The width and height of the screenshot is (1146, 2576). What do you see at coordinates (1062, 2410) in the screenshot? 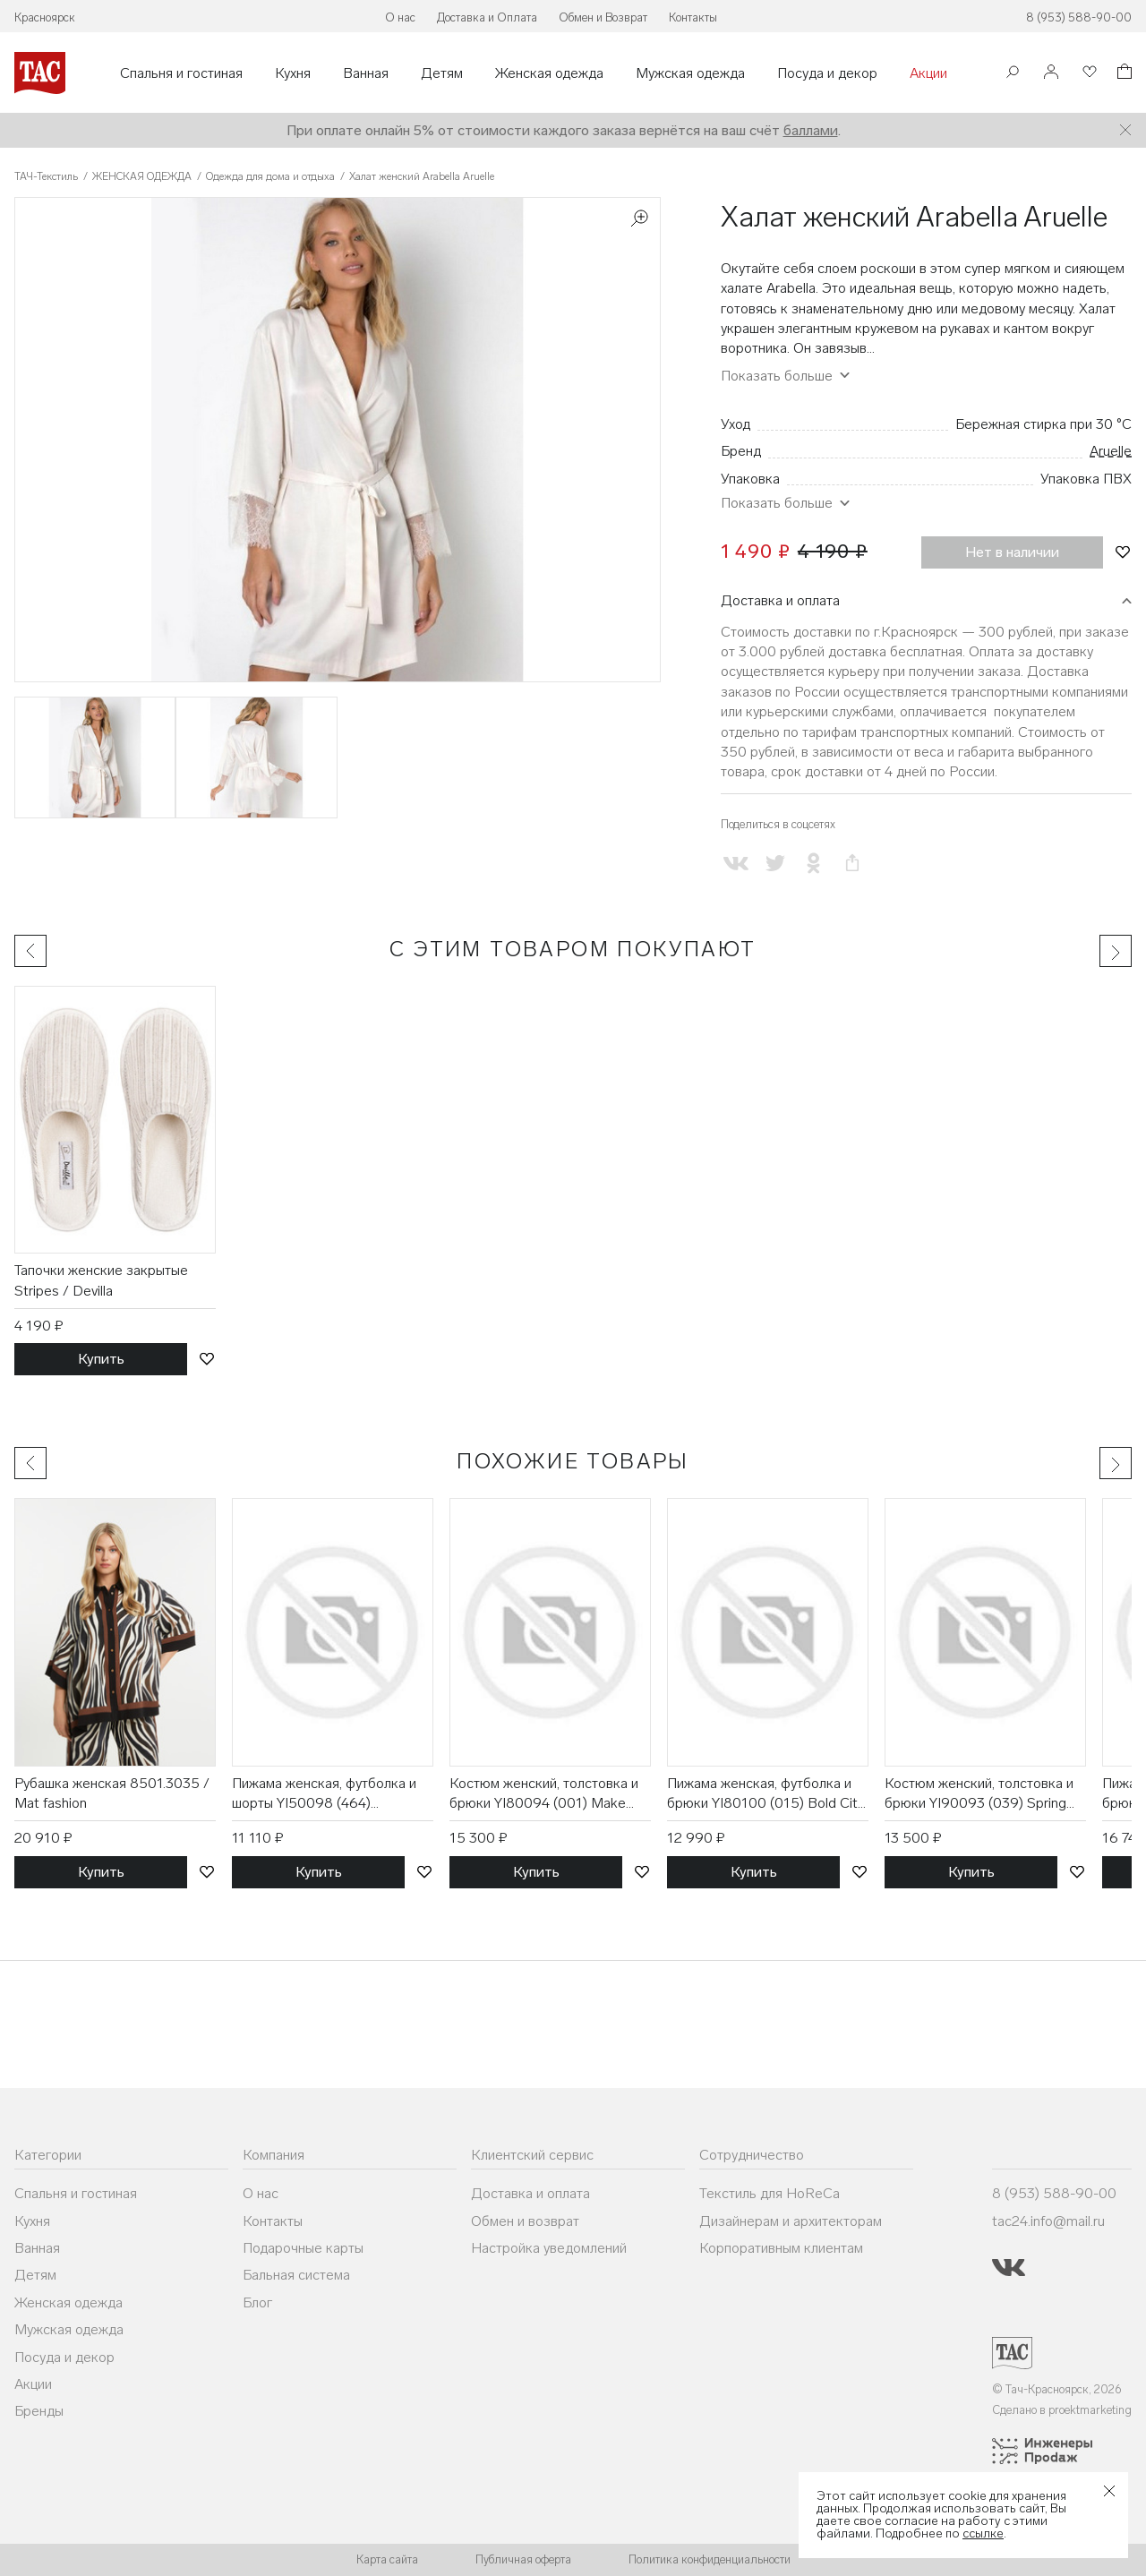
I see `Сделано в proektmarketing` at bounding box center [1062, 2410].